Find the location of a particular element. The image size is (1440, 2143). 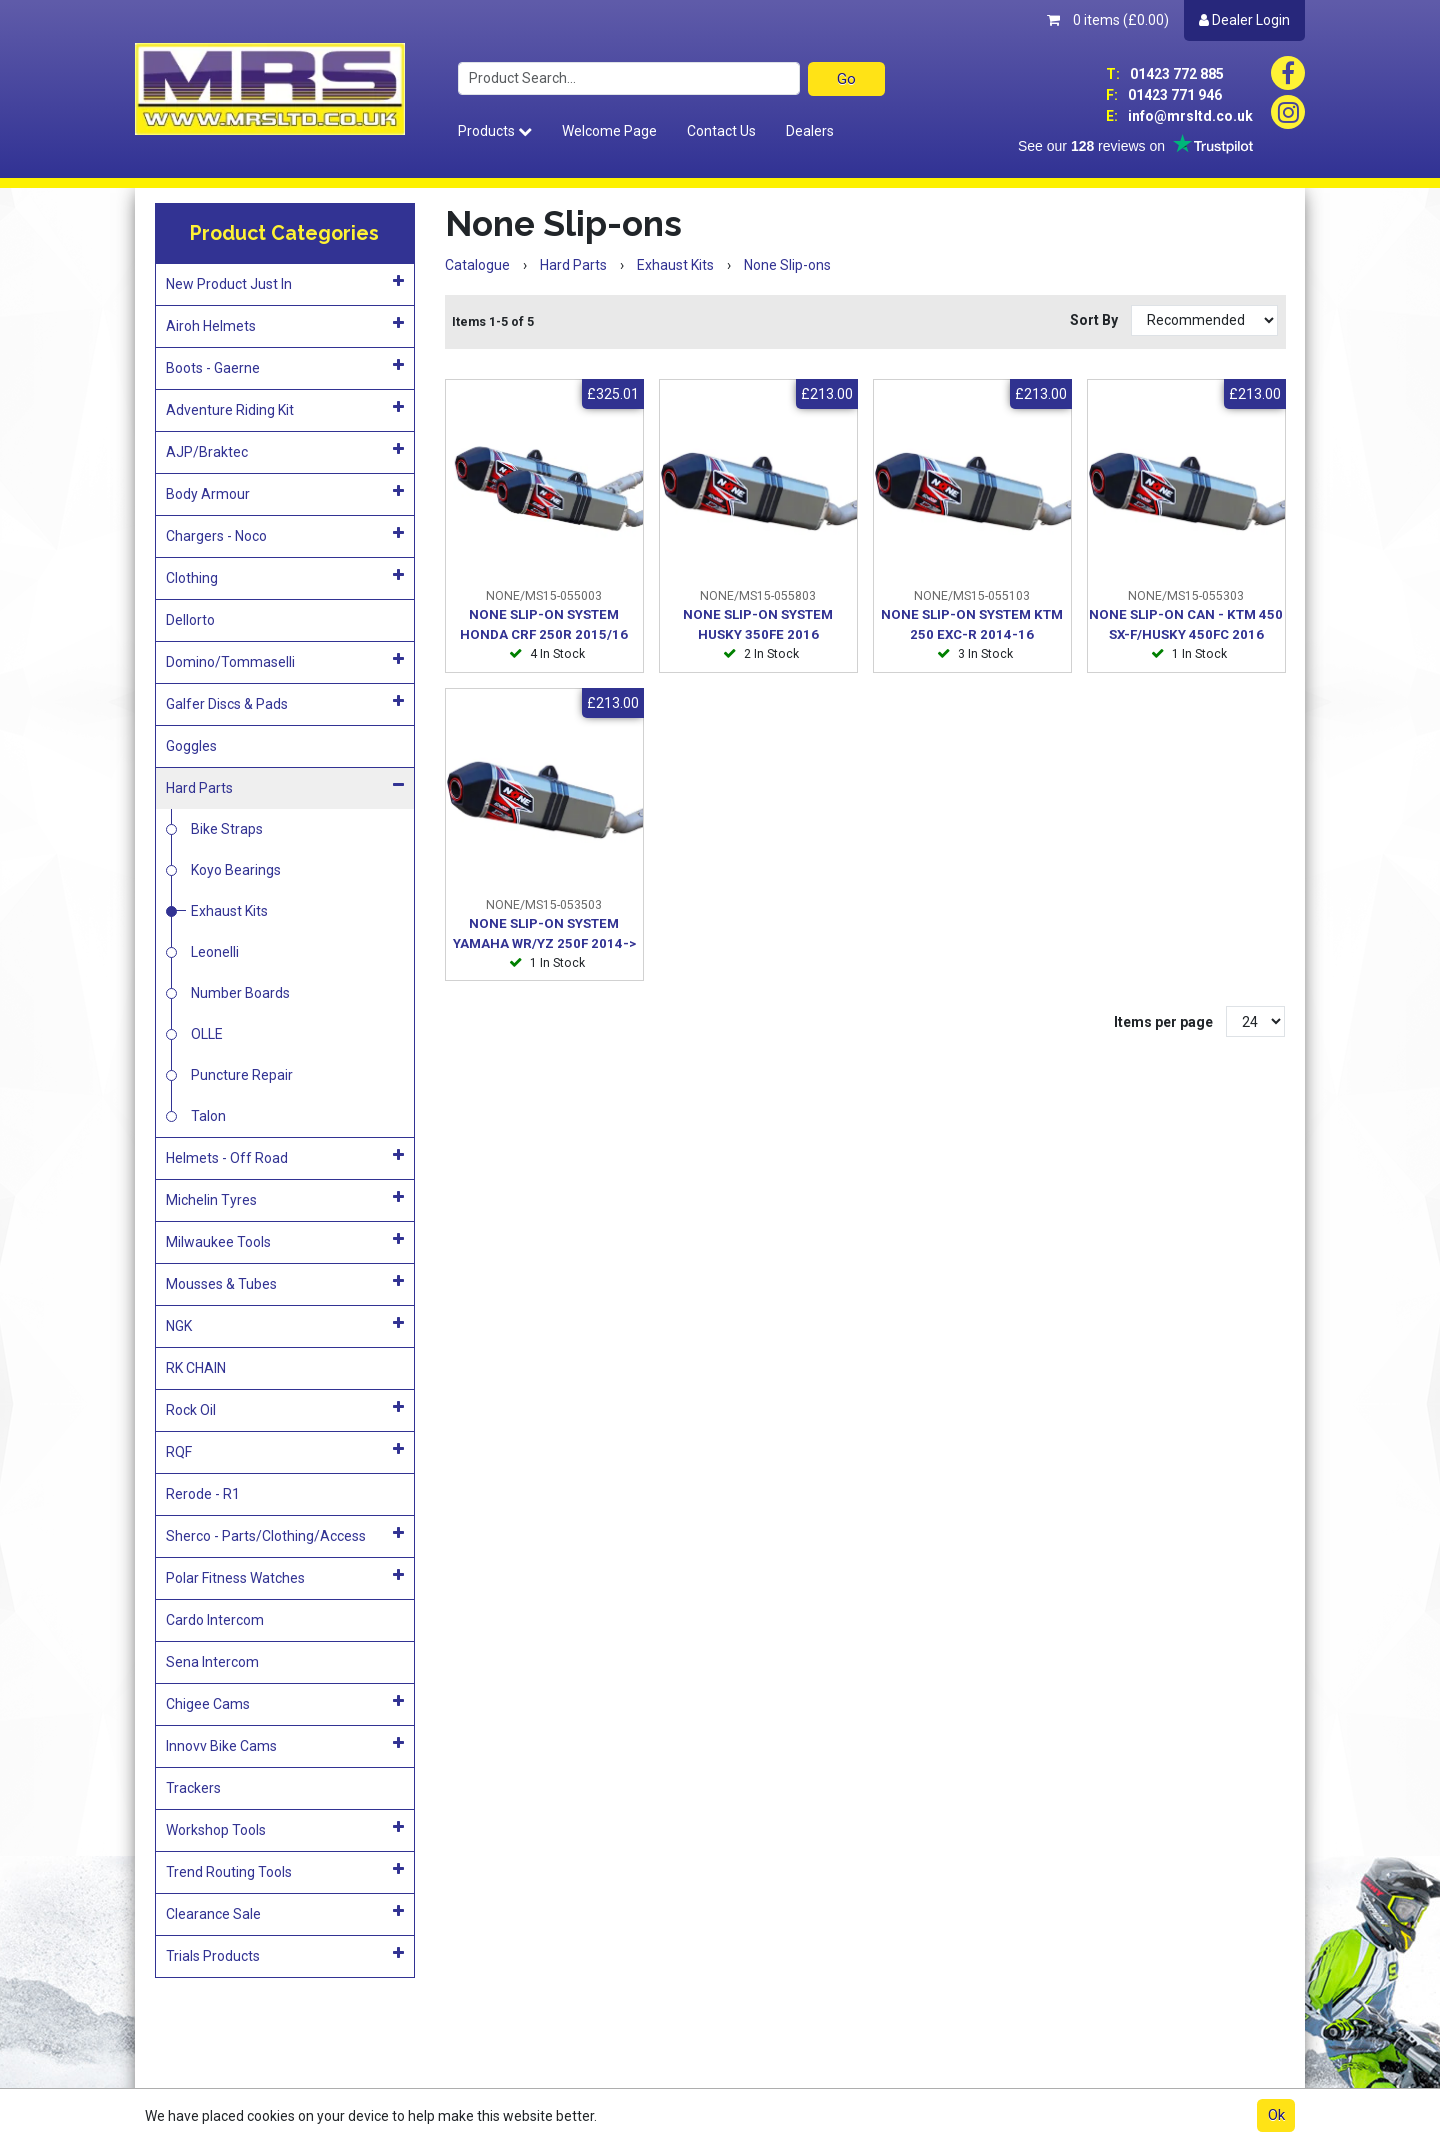

Products is located at coordinates (495, 131).